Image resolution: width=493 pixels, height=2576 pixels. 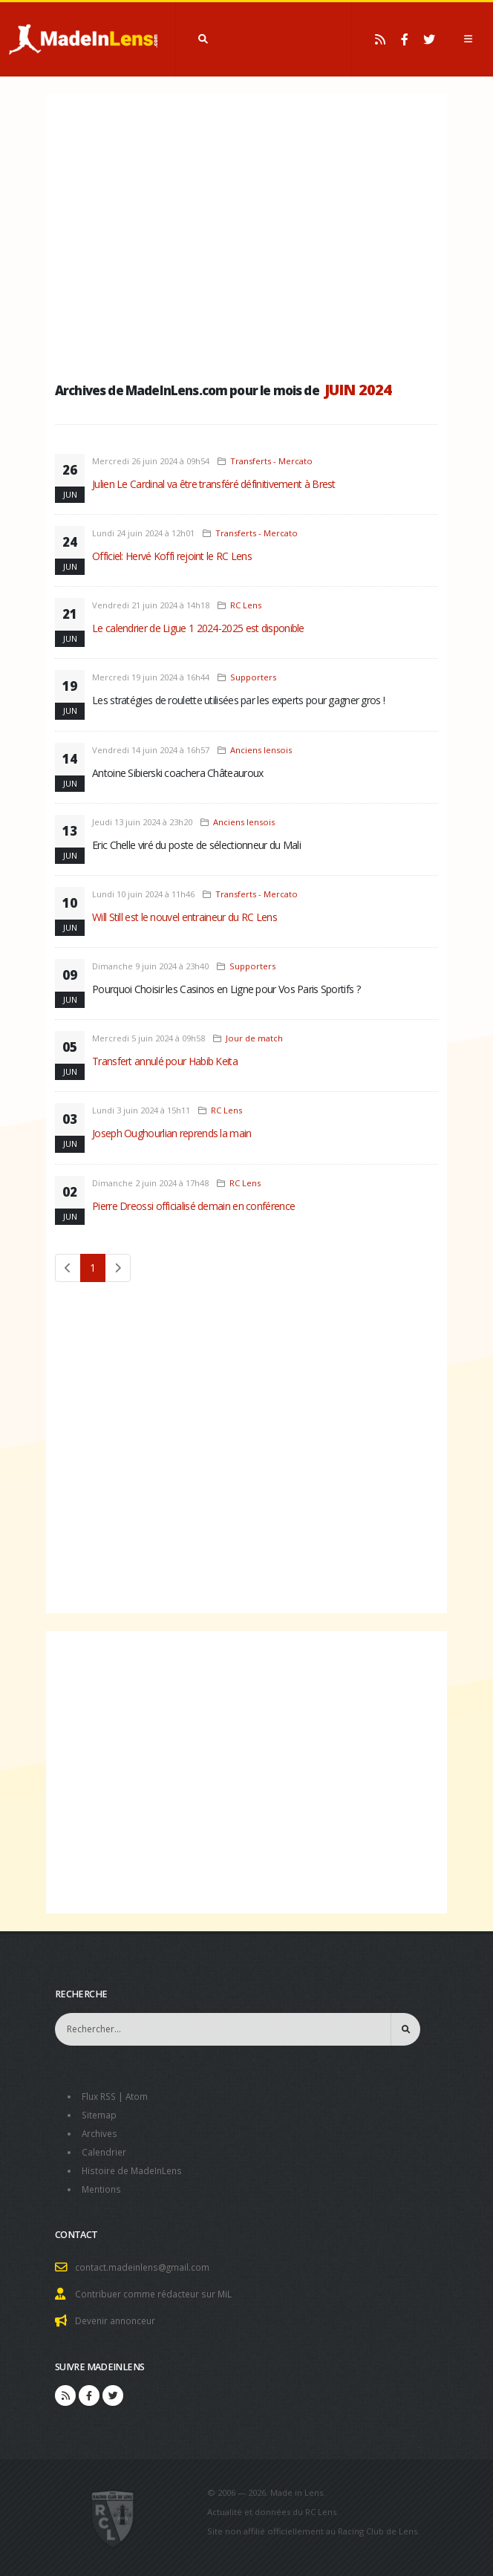 What do you see at coordinates (193, 1206) in the screenshot?
I see `Pierre Dreossi officialisé demain en conférence` at bounding box center [193, 1206].